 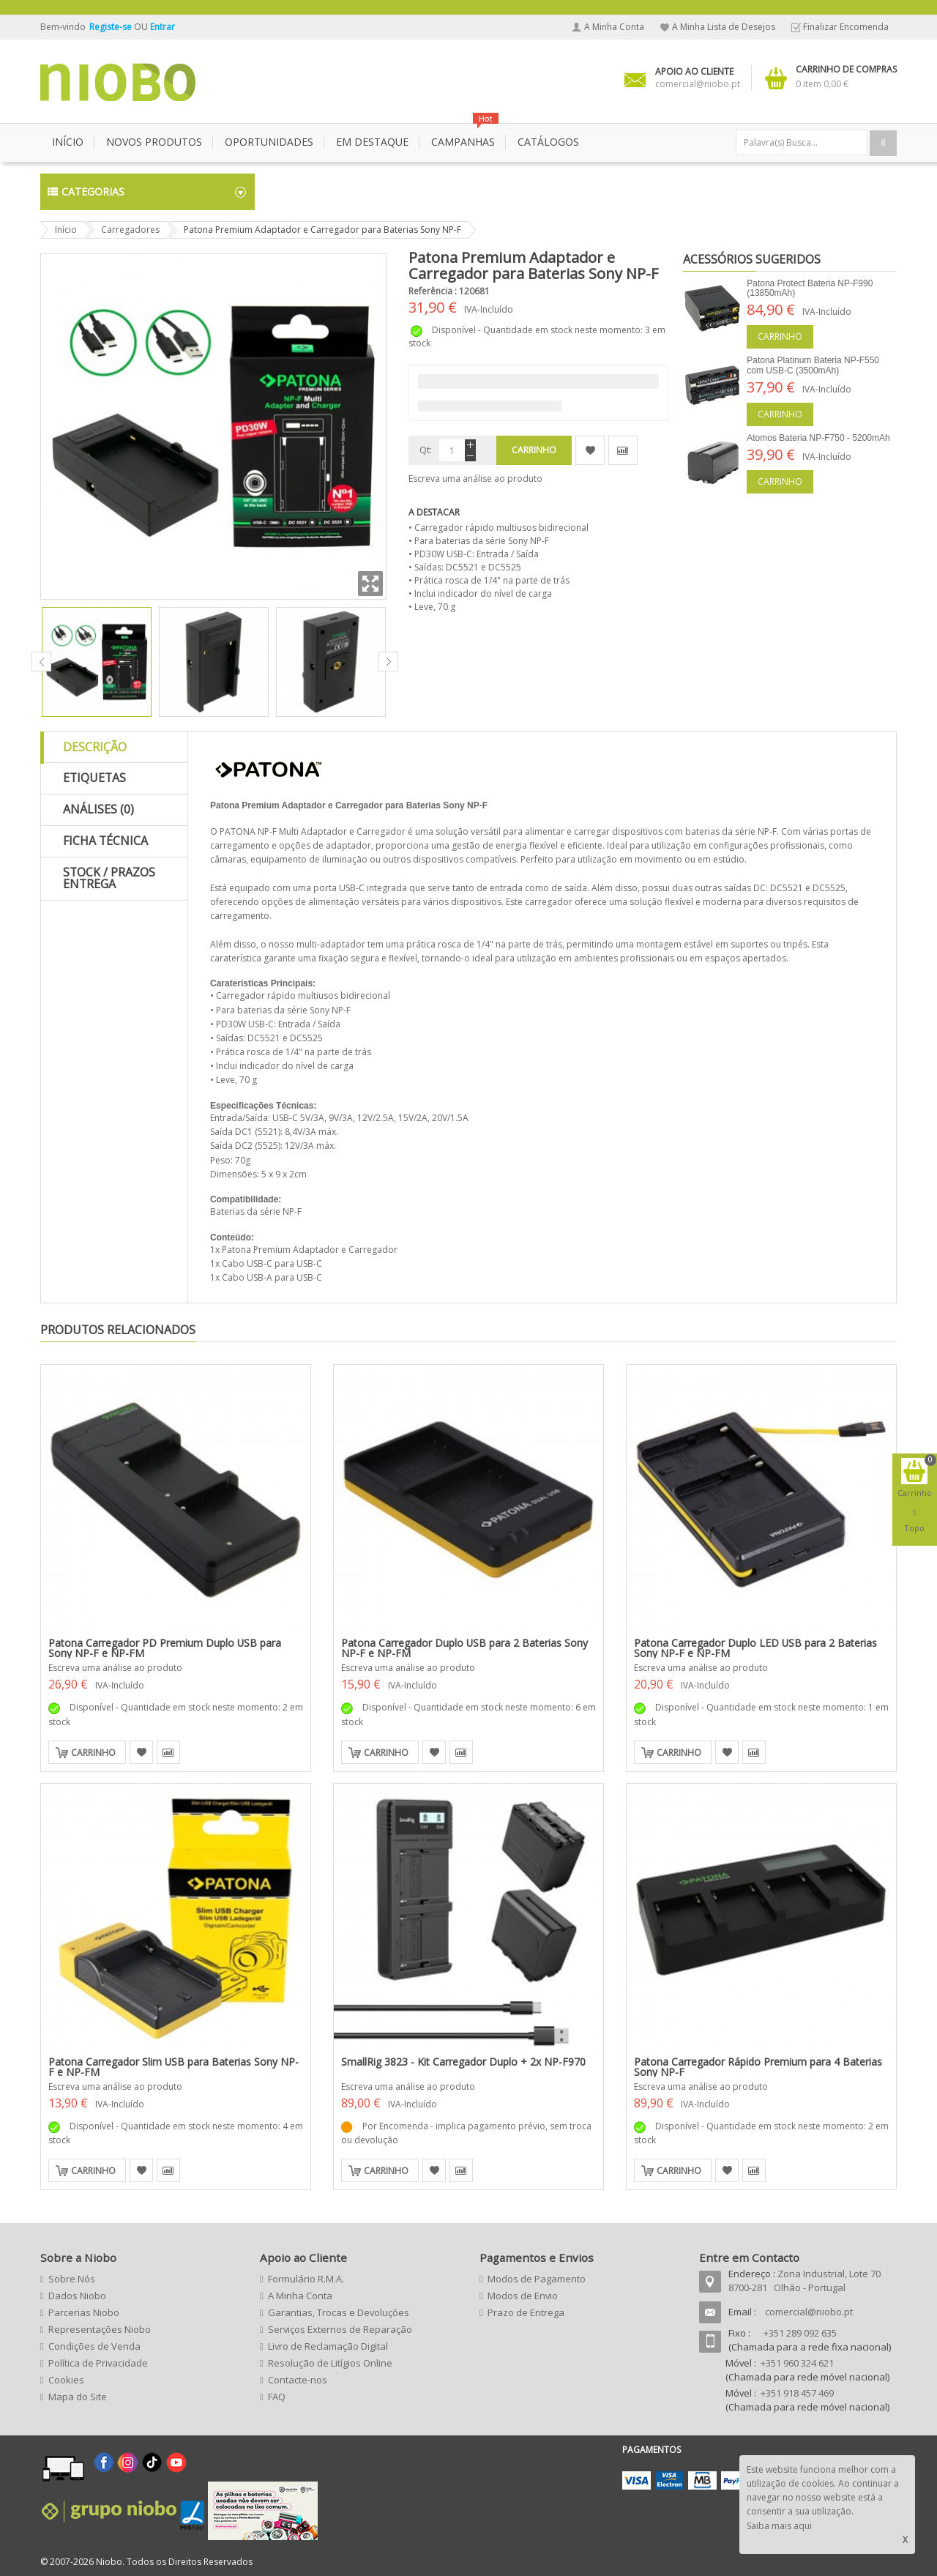 I want to click on Atomos Bateria NP-F750 - 5200mAh, so click(x=818, y=438).